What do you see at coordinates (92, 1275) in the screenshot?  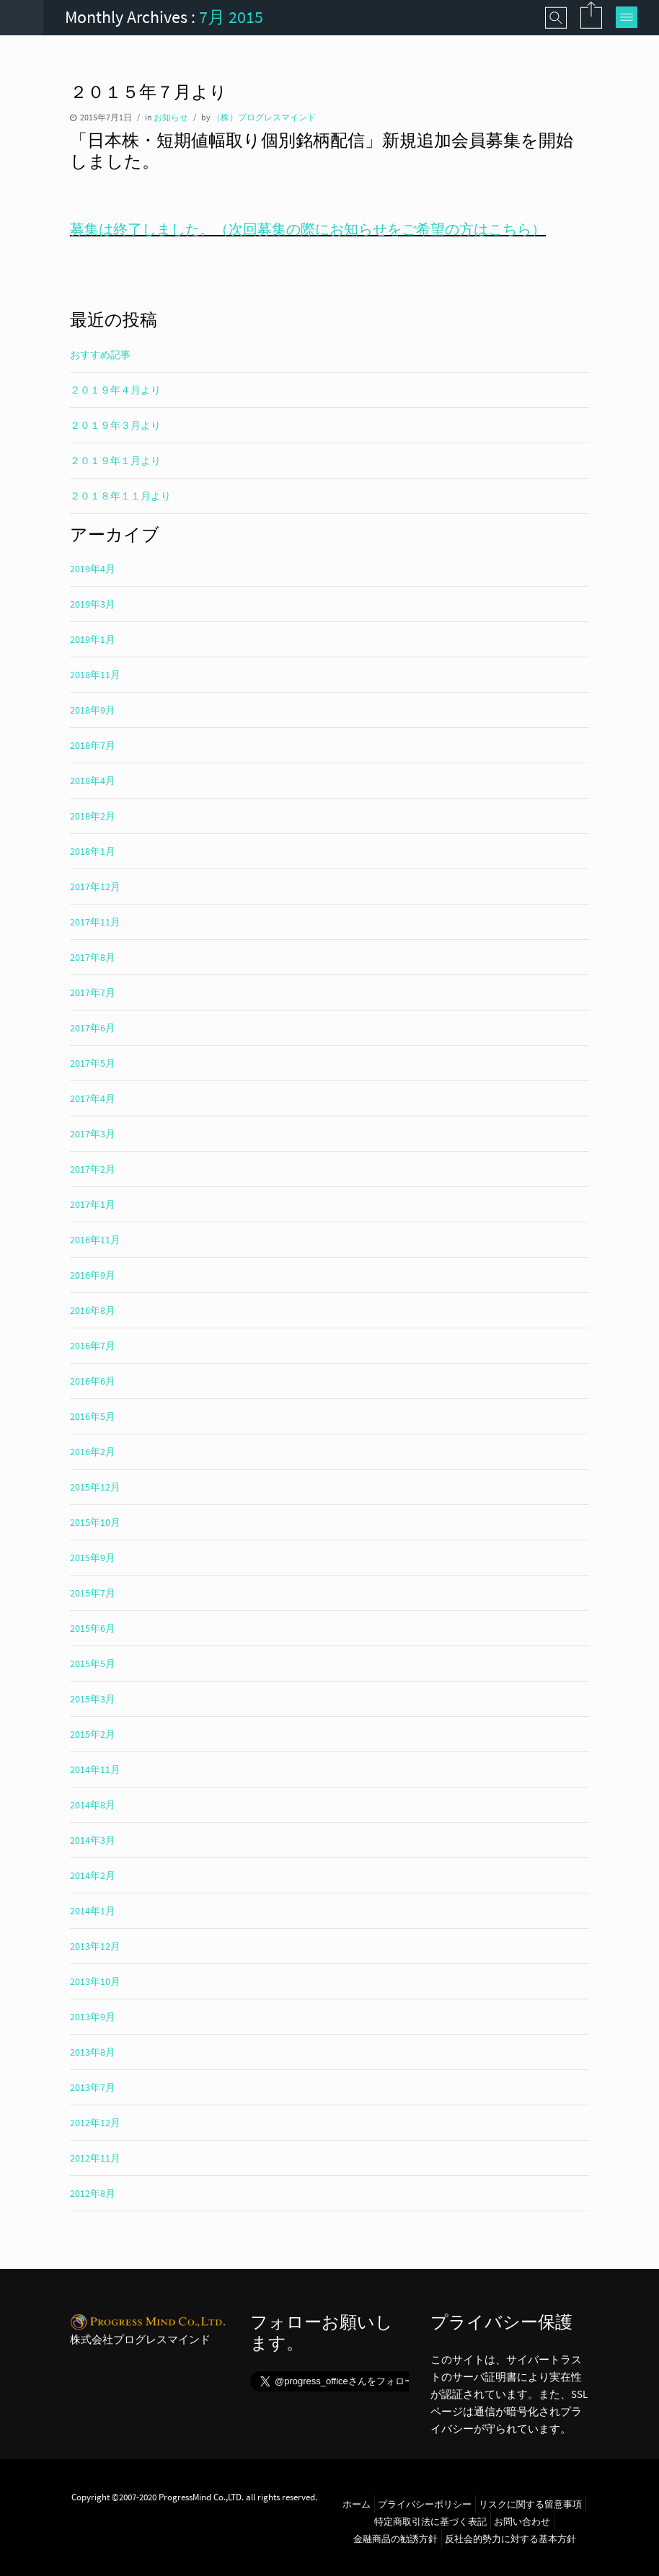 I see `2016年9月` at bounding box center [92, 1275].